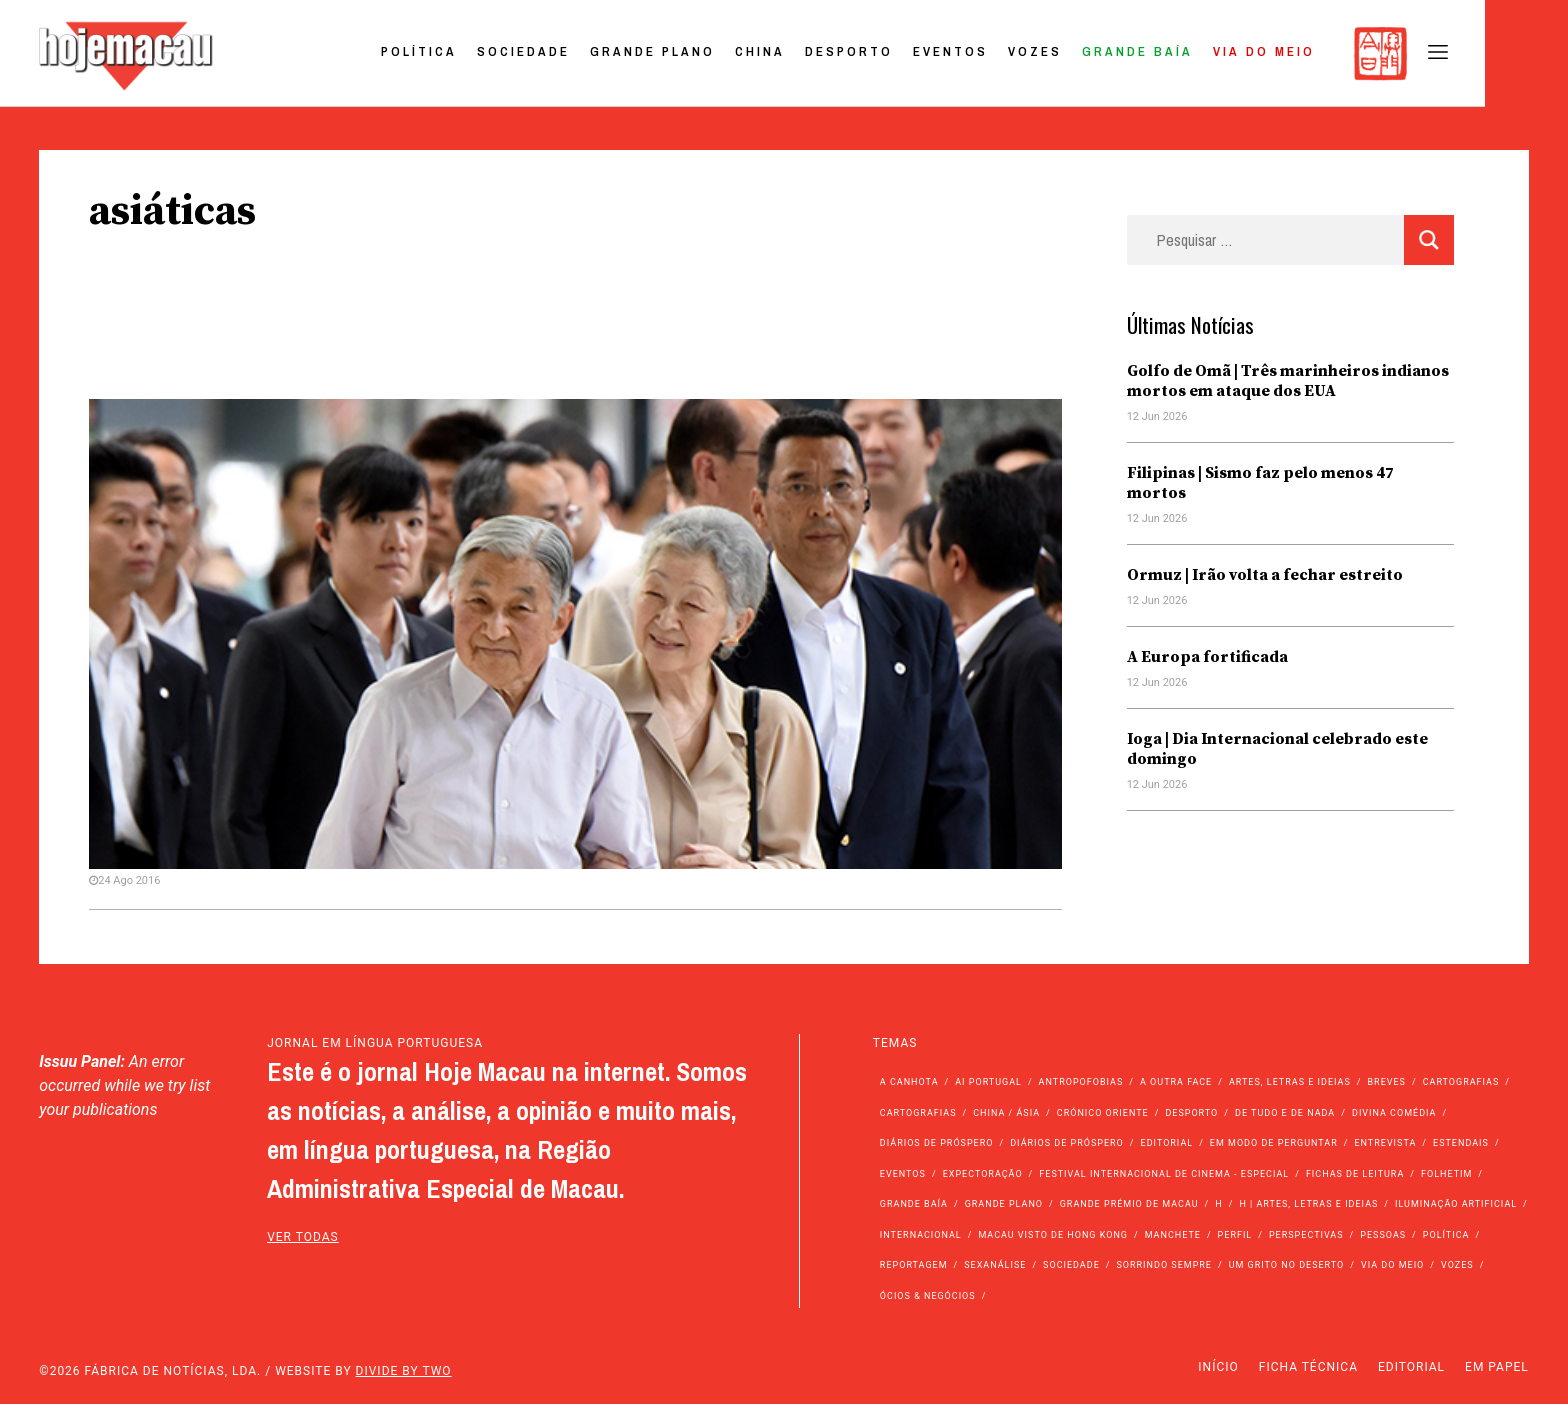 This screenshot has height=1404, width=1568. Describe the element at coordinates (921, 1235) in the screenshot. I see `Internacional [Internacional (400 itens)]` at that location.